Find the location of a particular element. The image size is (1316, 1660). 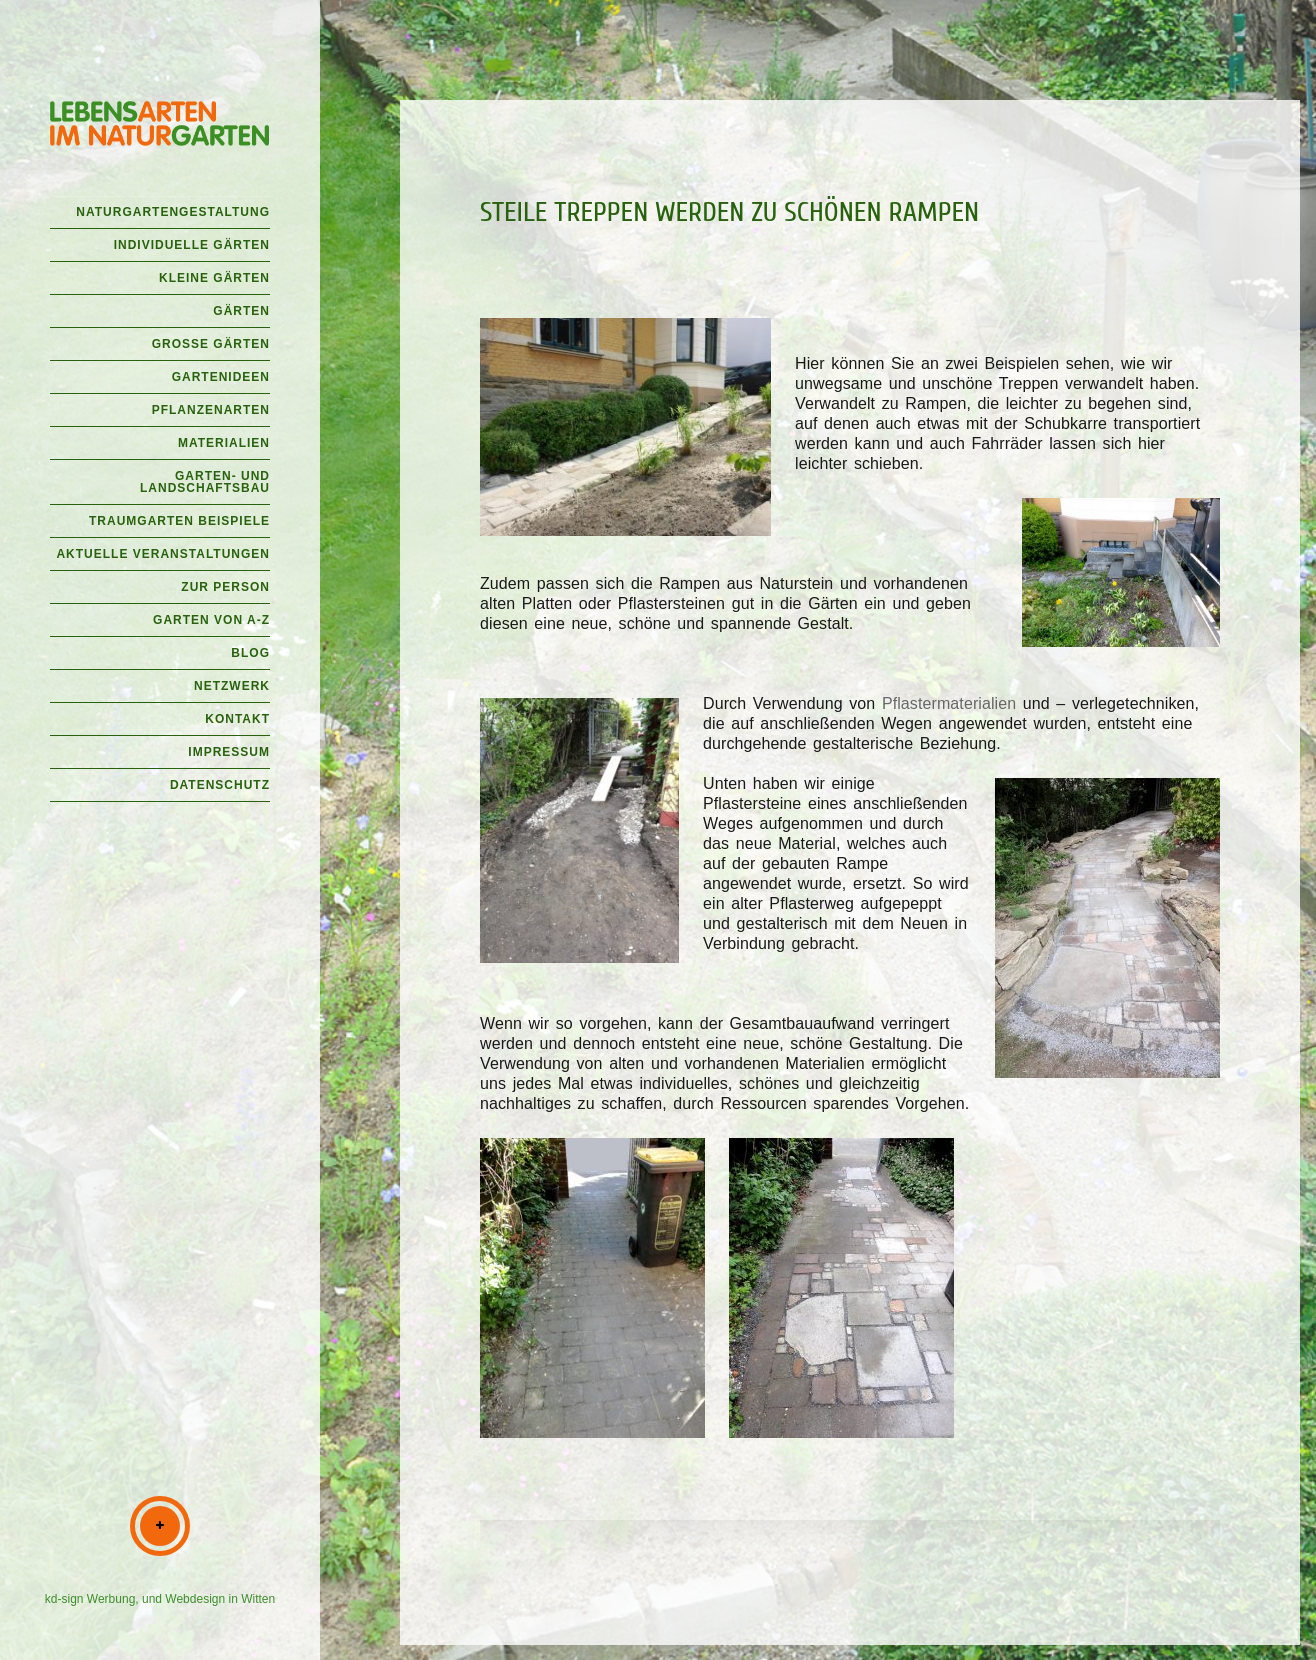

Traumgarten Beispiele is located at coordinates (179, 521).